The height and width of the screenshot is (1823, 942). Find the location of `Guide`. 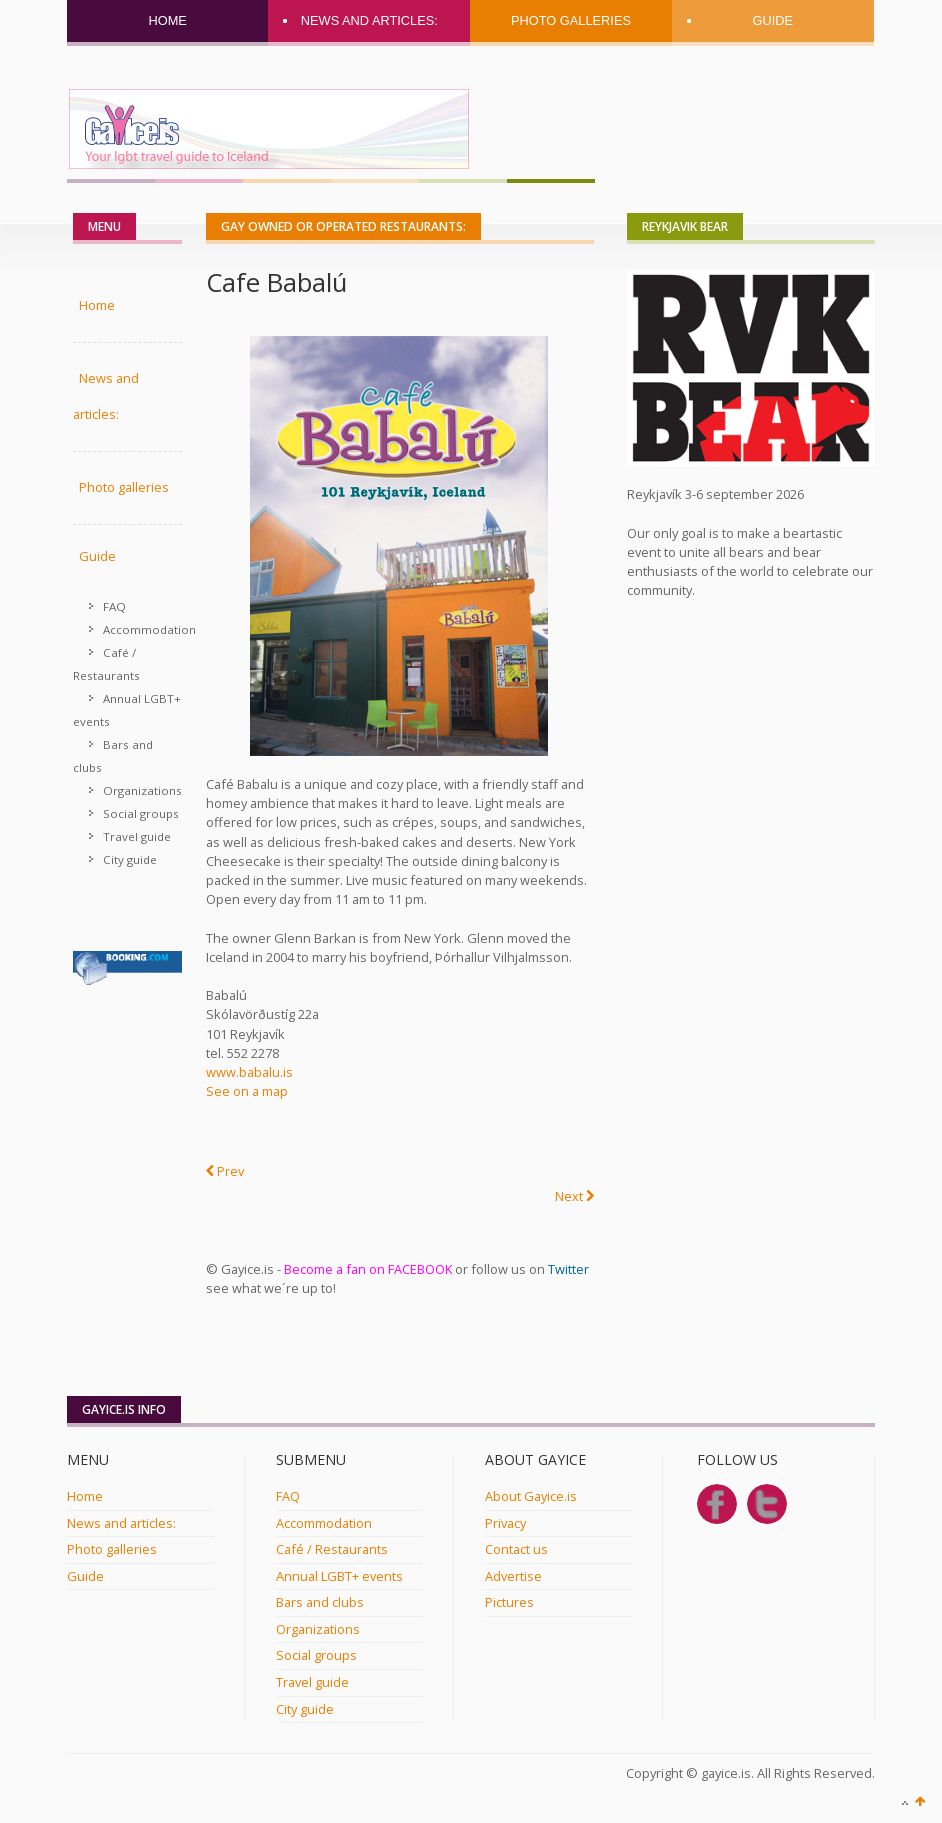

Guide is located at coordinates (772, 20).